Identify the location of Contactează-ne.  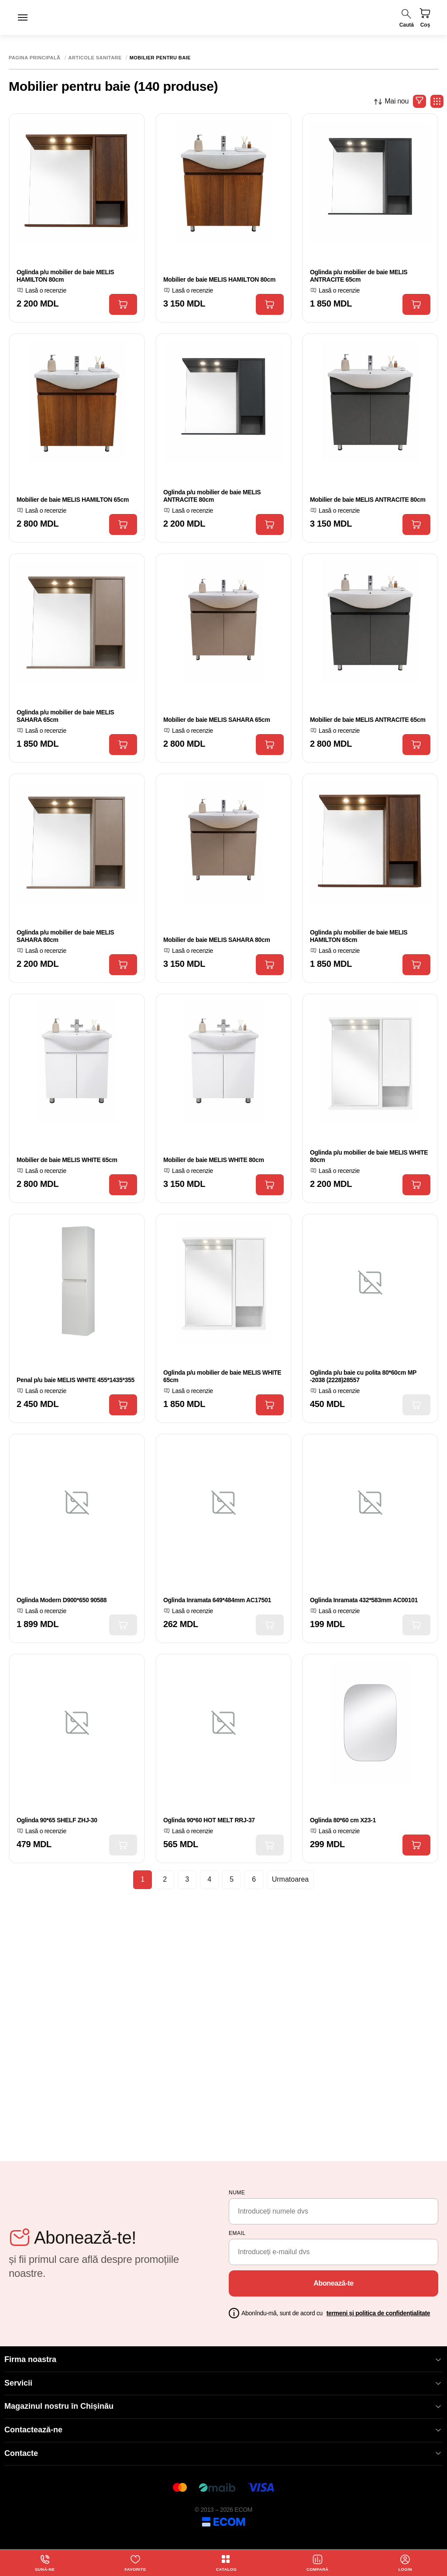
(223, 2430).